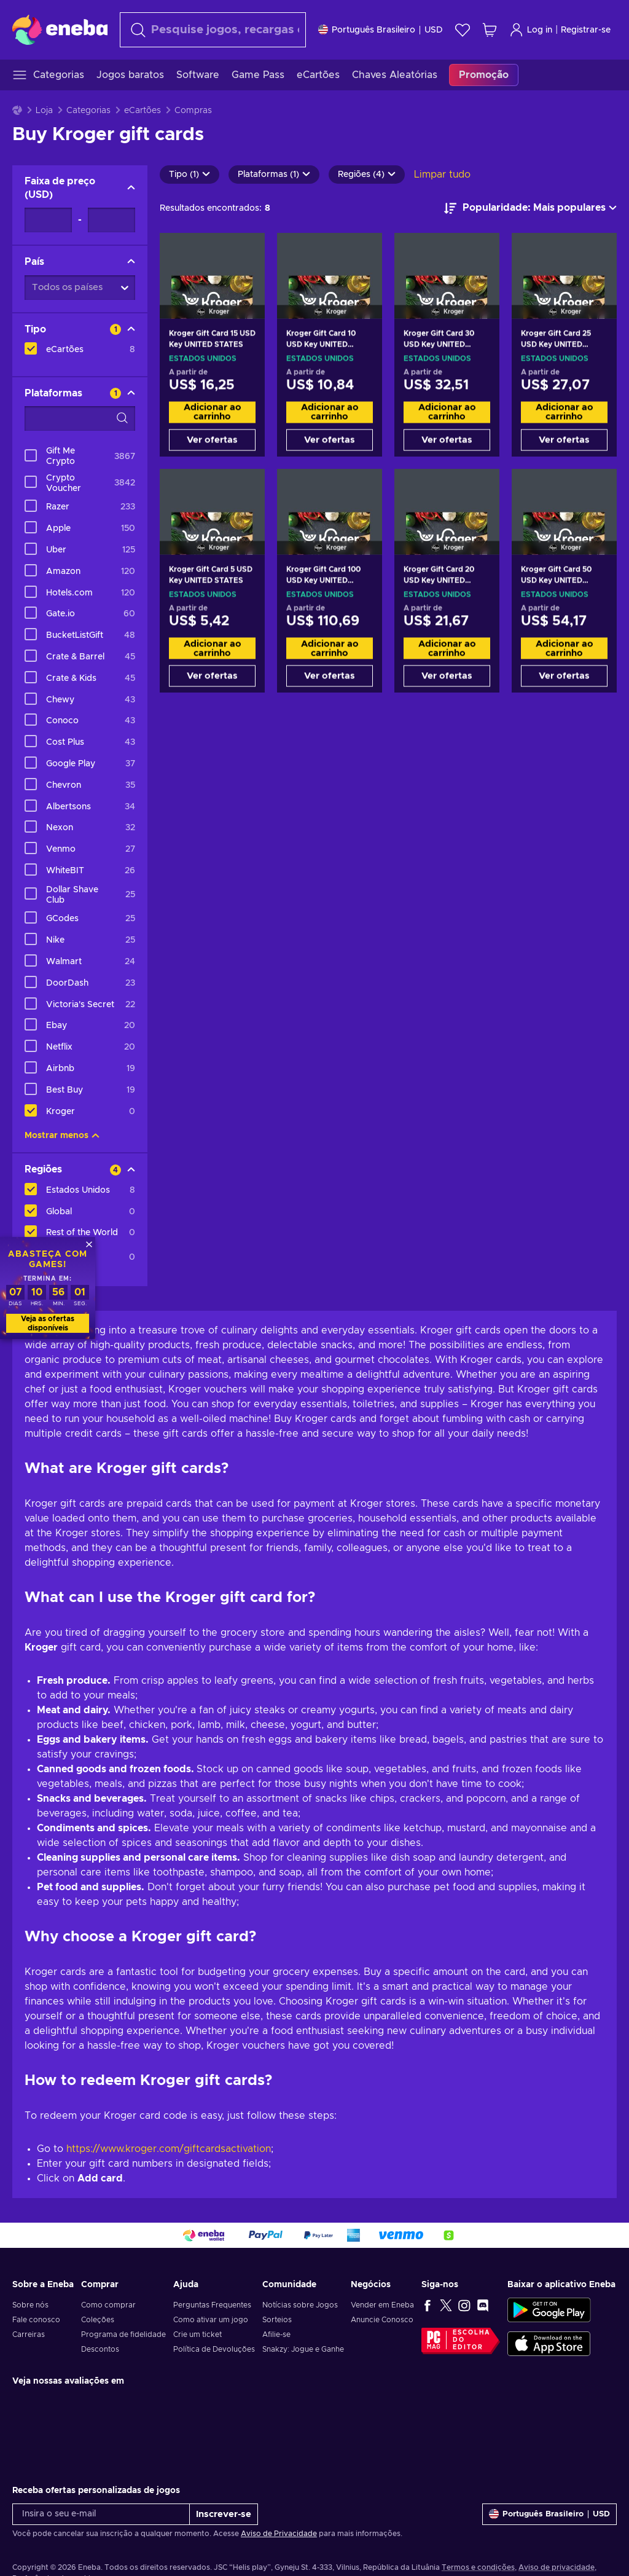  What do you see at coordinates (111, 220) in the screenshot?
I see `[Faixa de preço - Valor máximo]` at bounding box center [111, 220].